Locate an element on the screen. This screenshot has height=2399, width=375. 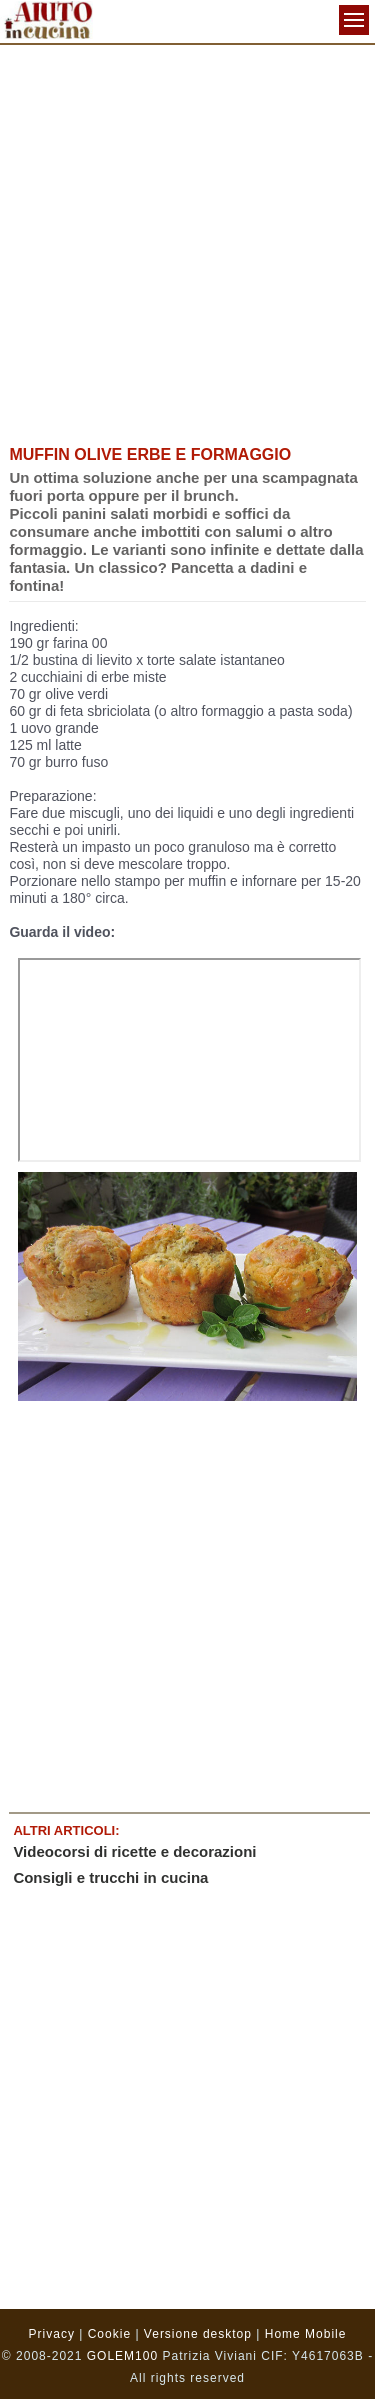
Privacy is located at coordinates (52, 2334).